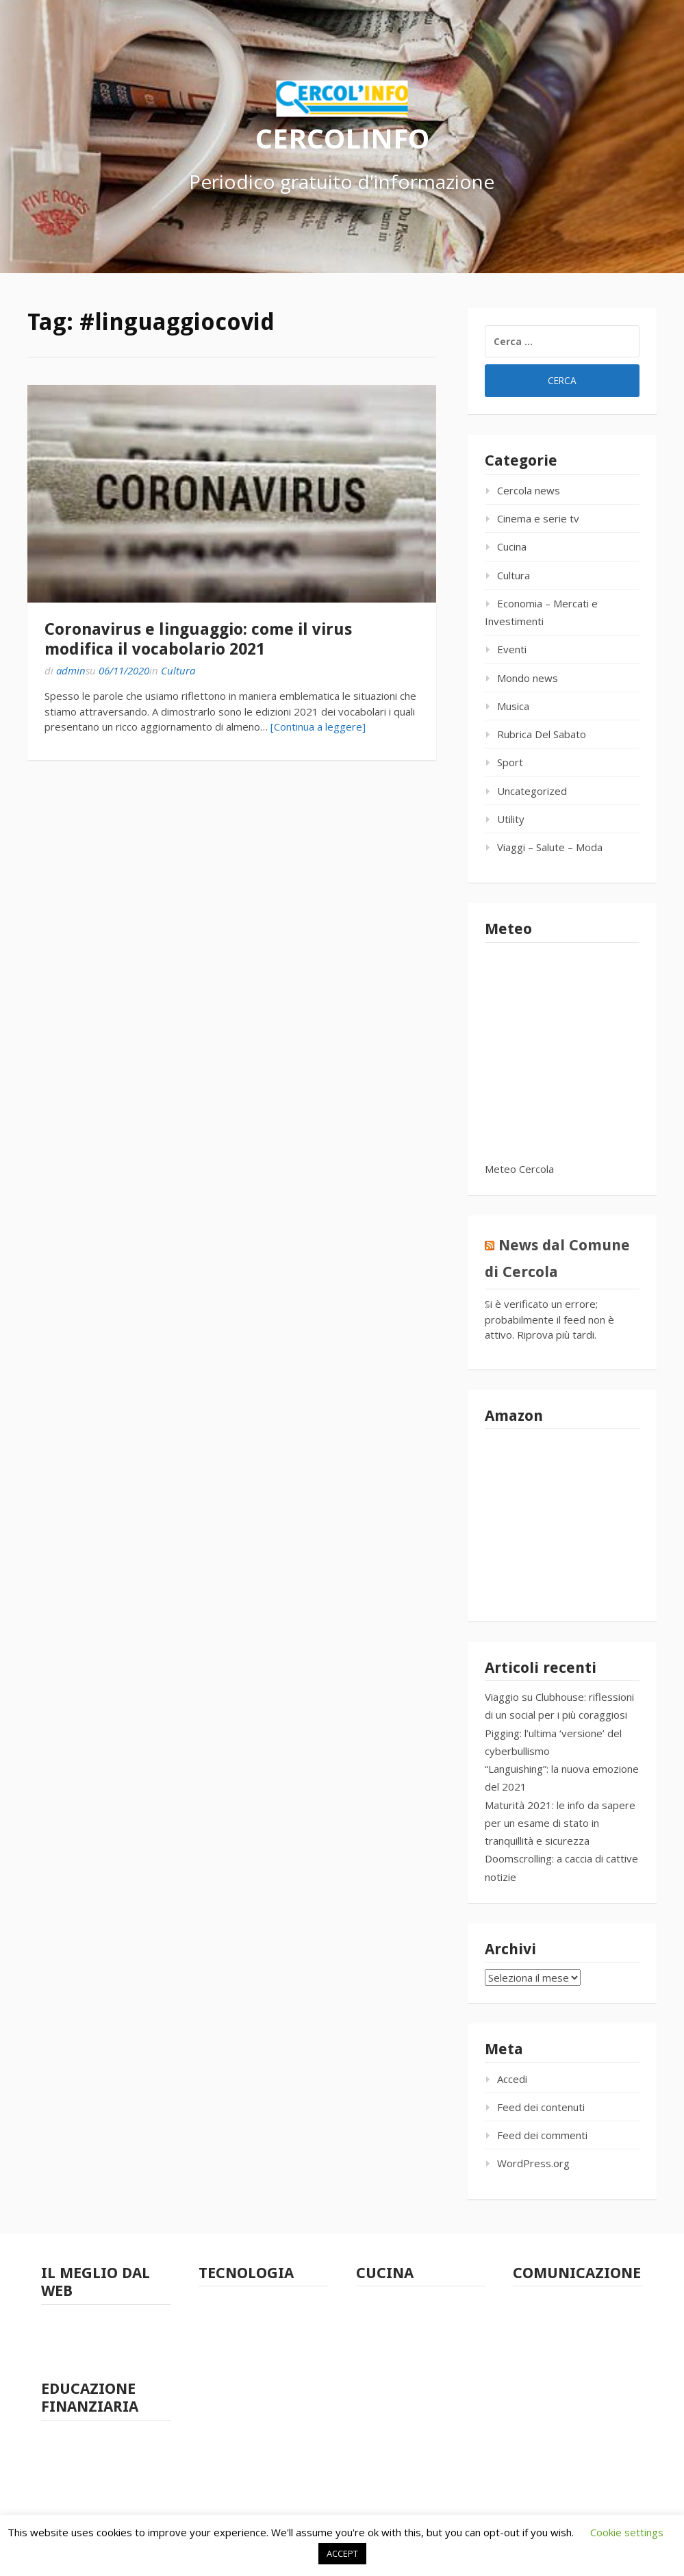 This screenshot has width=684, height=2576. I want to click on Eventi, so click(512, 649).